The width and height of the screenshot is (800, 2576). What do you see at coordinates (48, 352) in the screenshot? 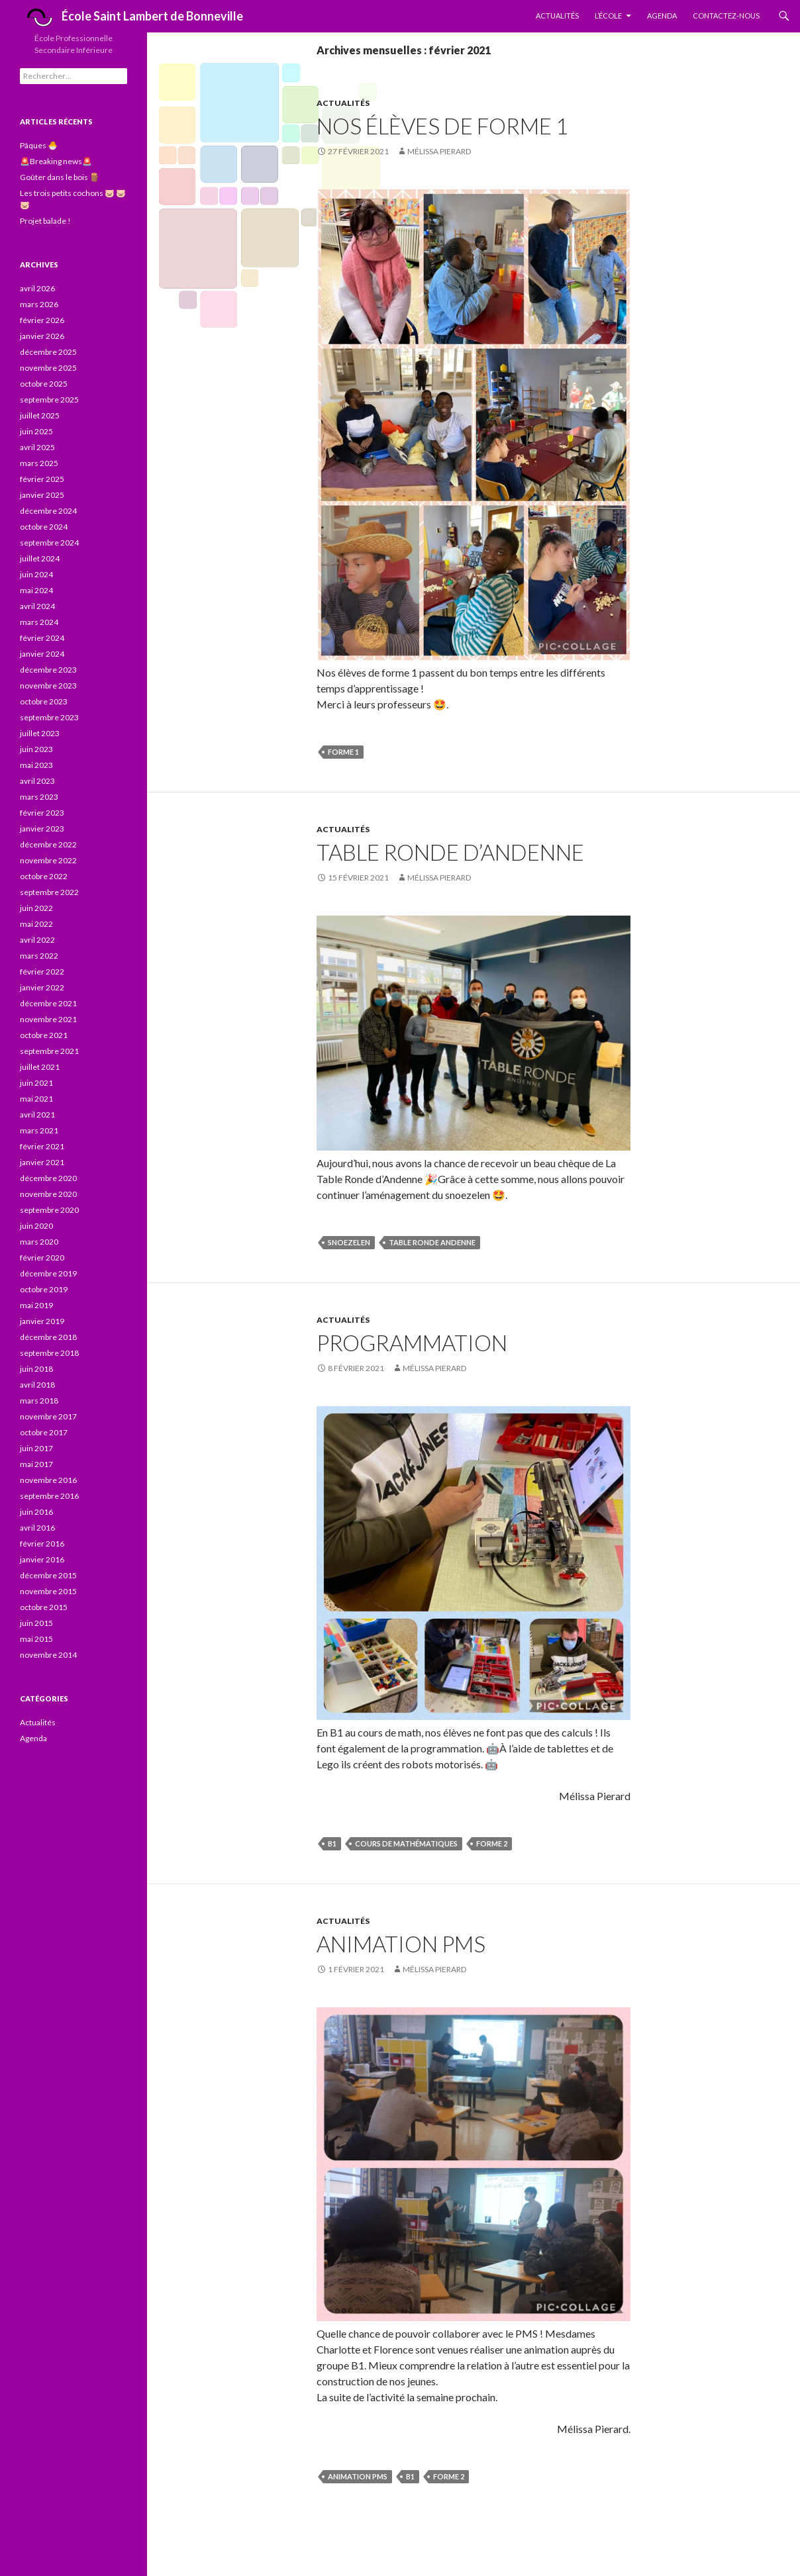
I see `décembre 2025` at bounding box center [48, 352].